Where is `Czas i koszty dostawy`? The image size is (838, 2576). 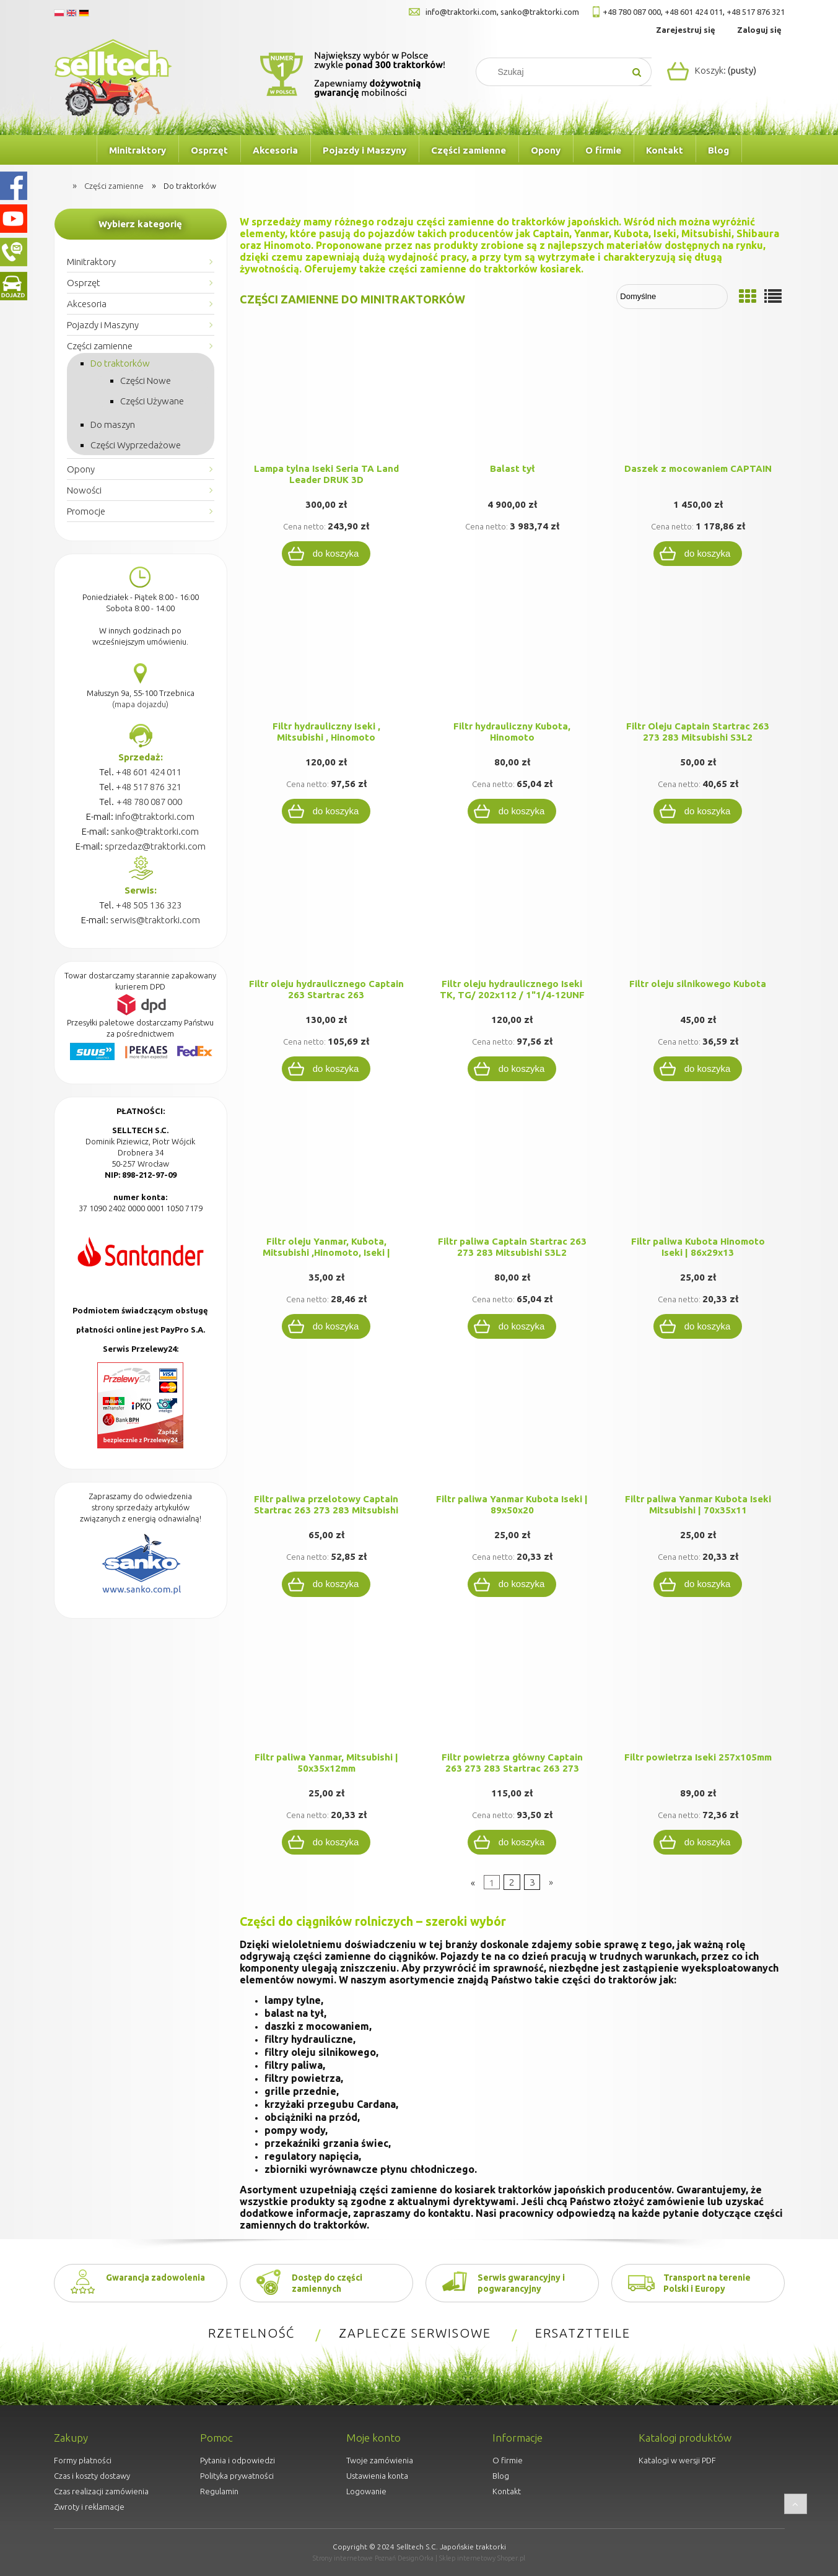
Czas i koszty dostawy is located at coordinates (92, 2475).